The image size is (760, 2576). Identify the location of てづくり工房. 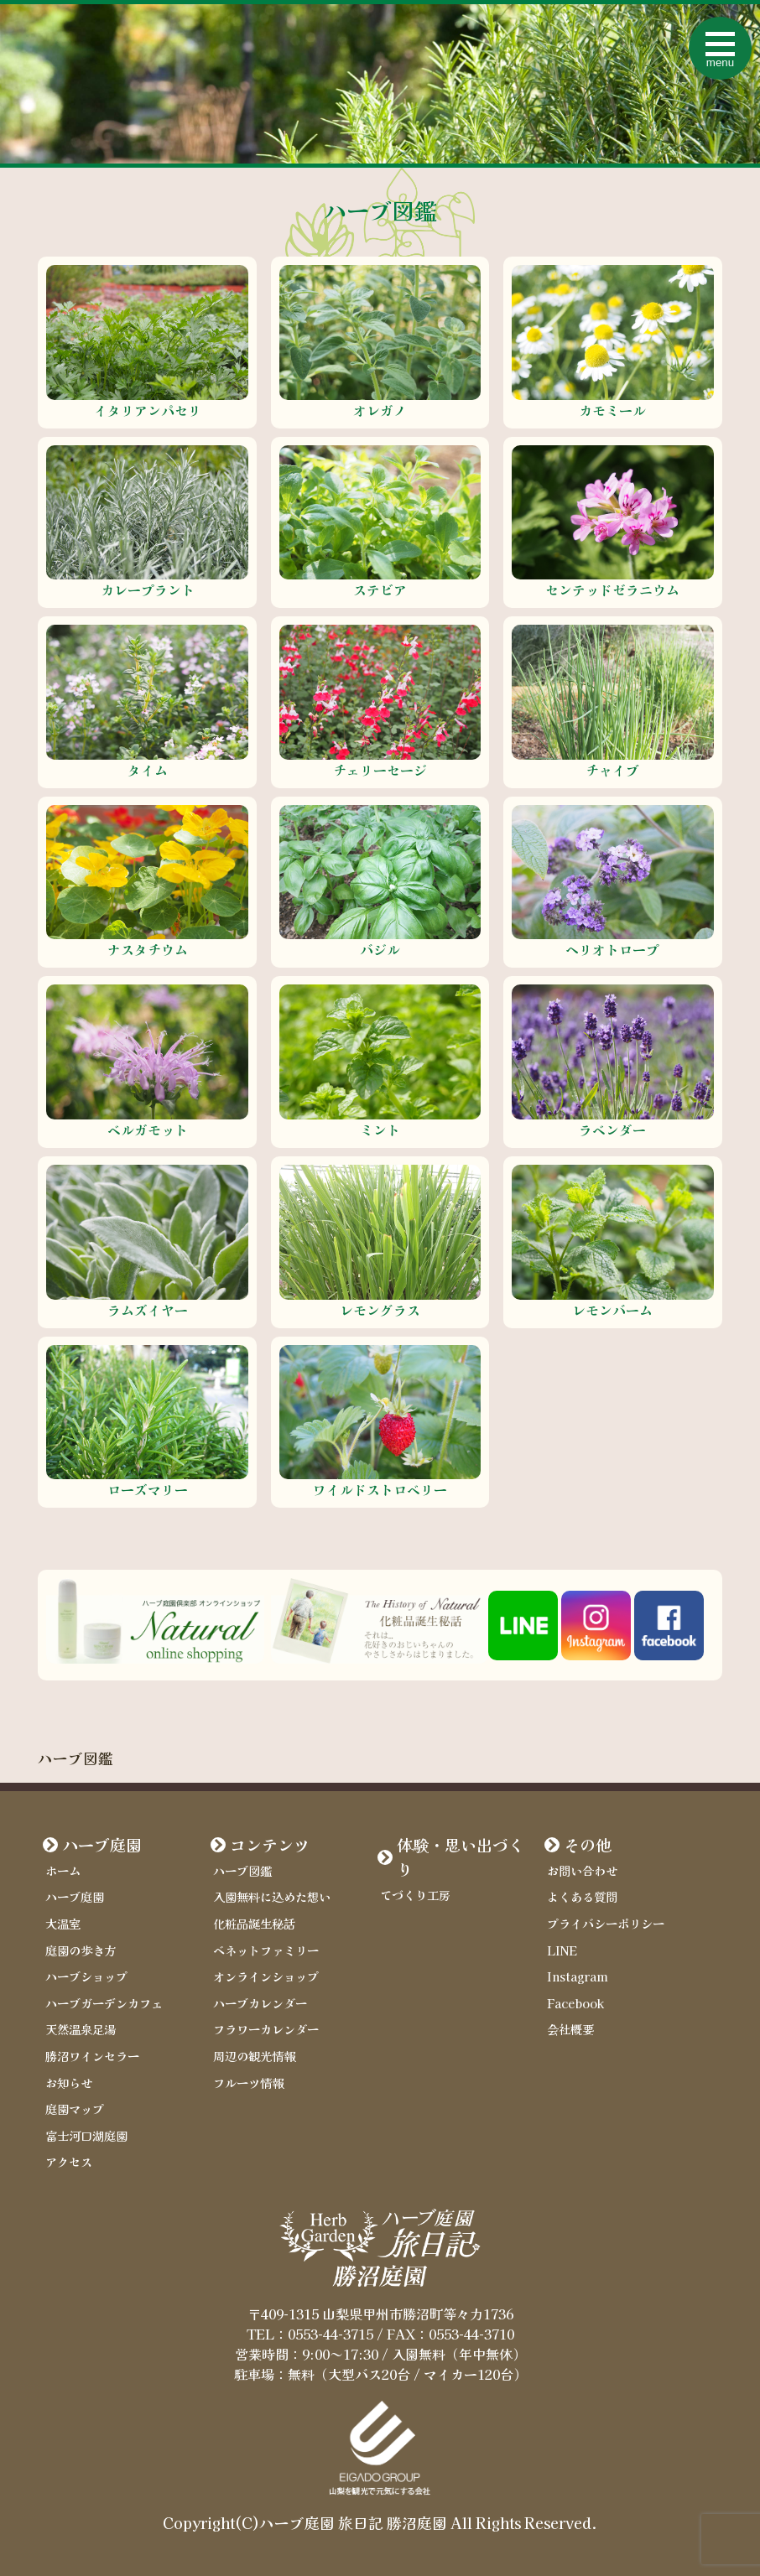
(415, 1894).